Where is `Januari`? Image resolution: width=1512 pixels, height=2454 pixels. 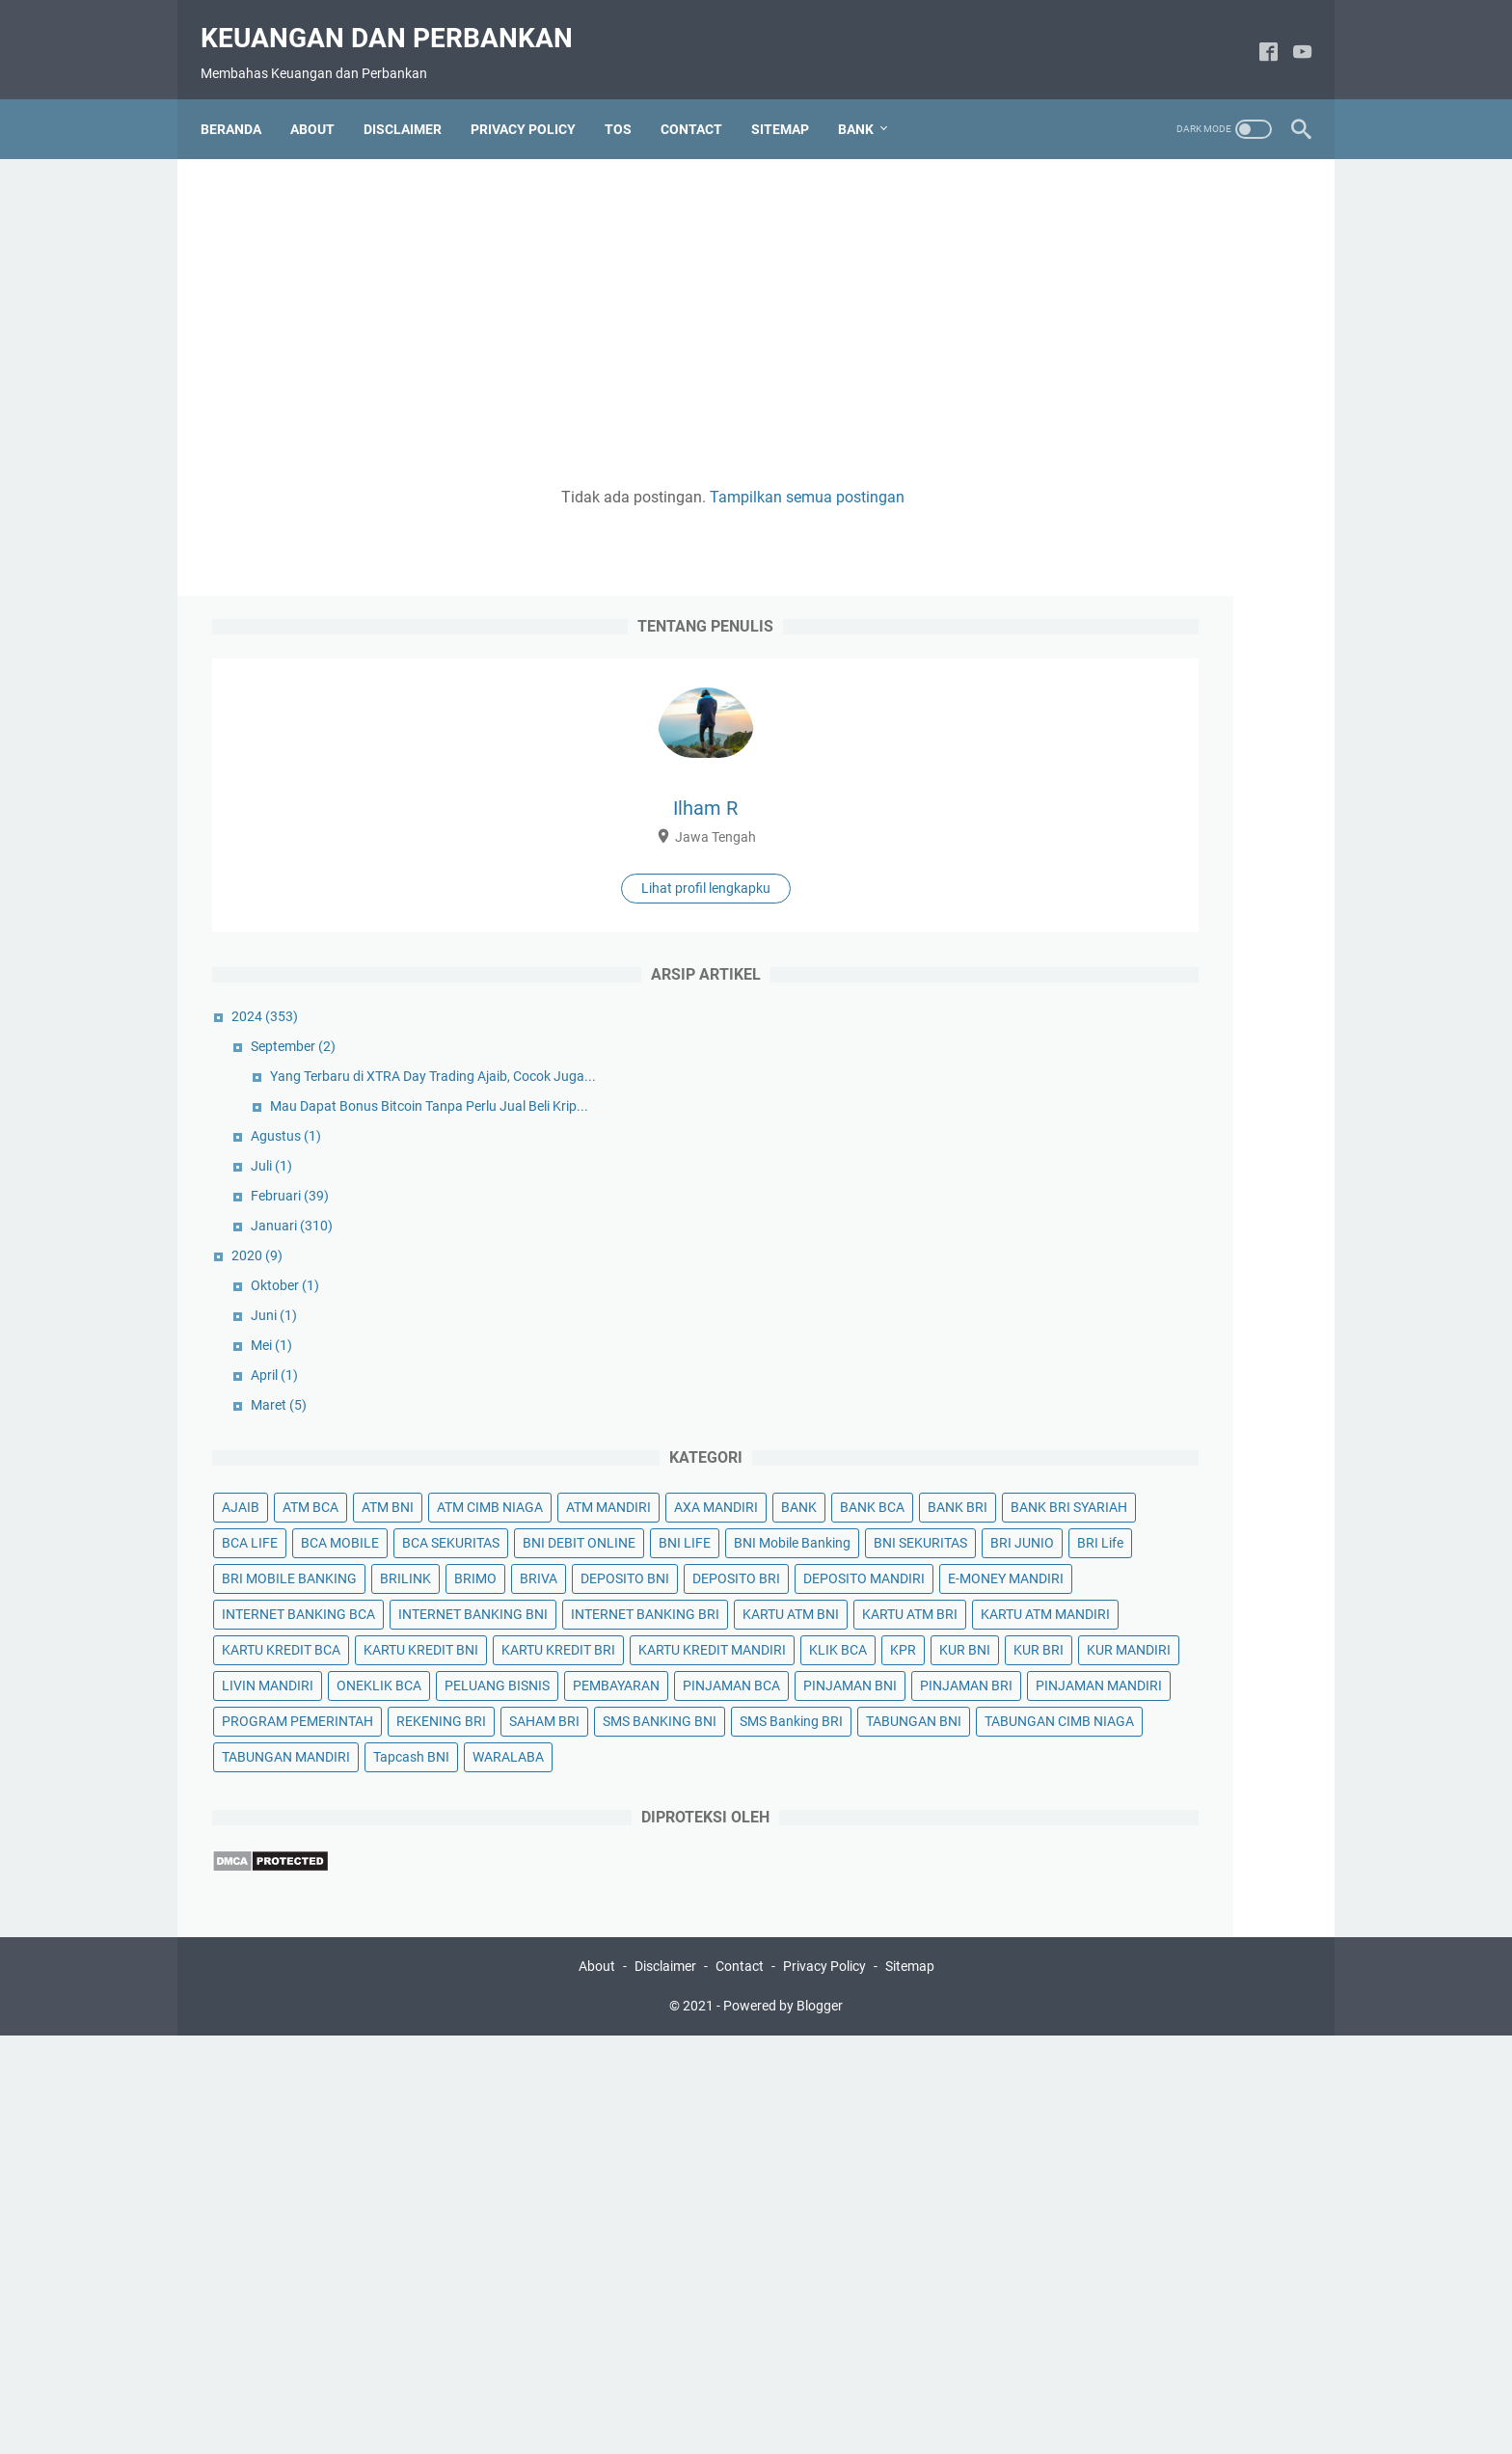
Januari is located at coordinates (1090, 812).